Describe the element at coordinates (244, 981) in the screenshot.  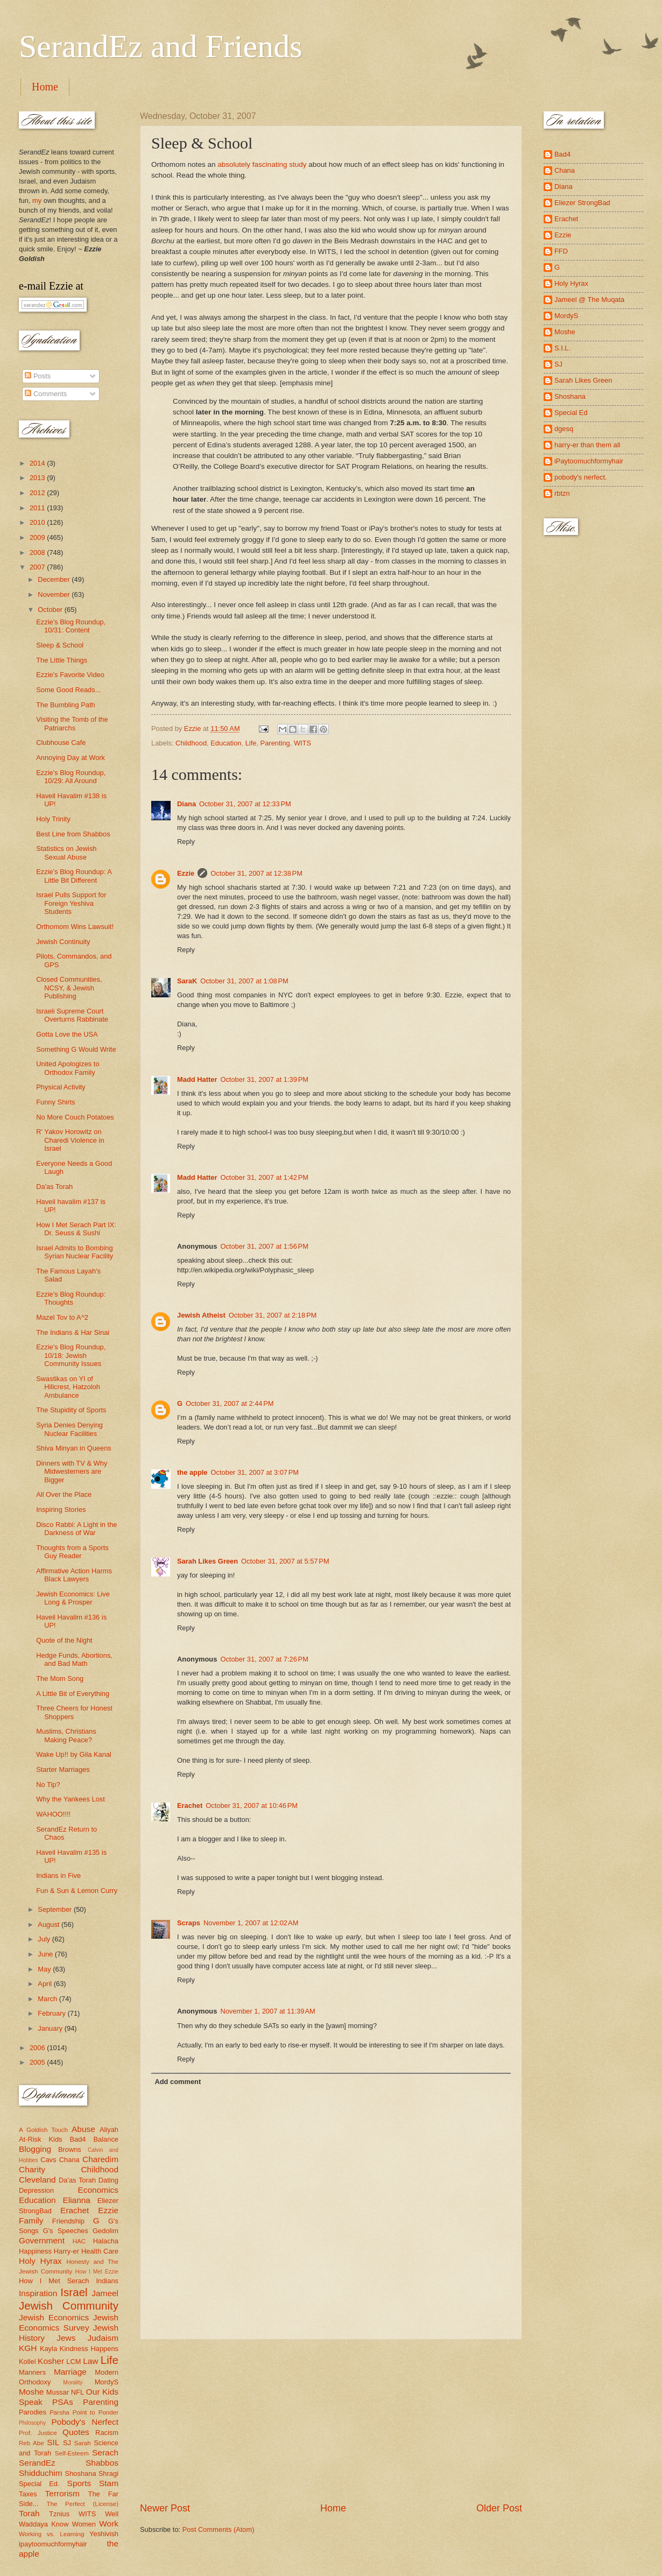
I see `October 31, 2007 at 1:08 PM` at that location.